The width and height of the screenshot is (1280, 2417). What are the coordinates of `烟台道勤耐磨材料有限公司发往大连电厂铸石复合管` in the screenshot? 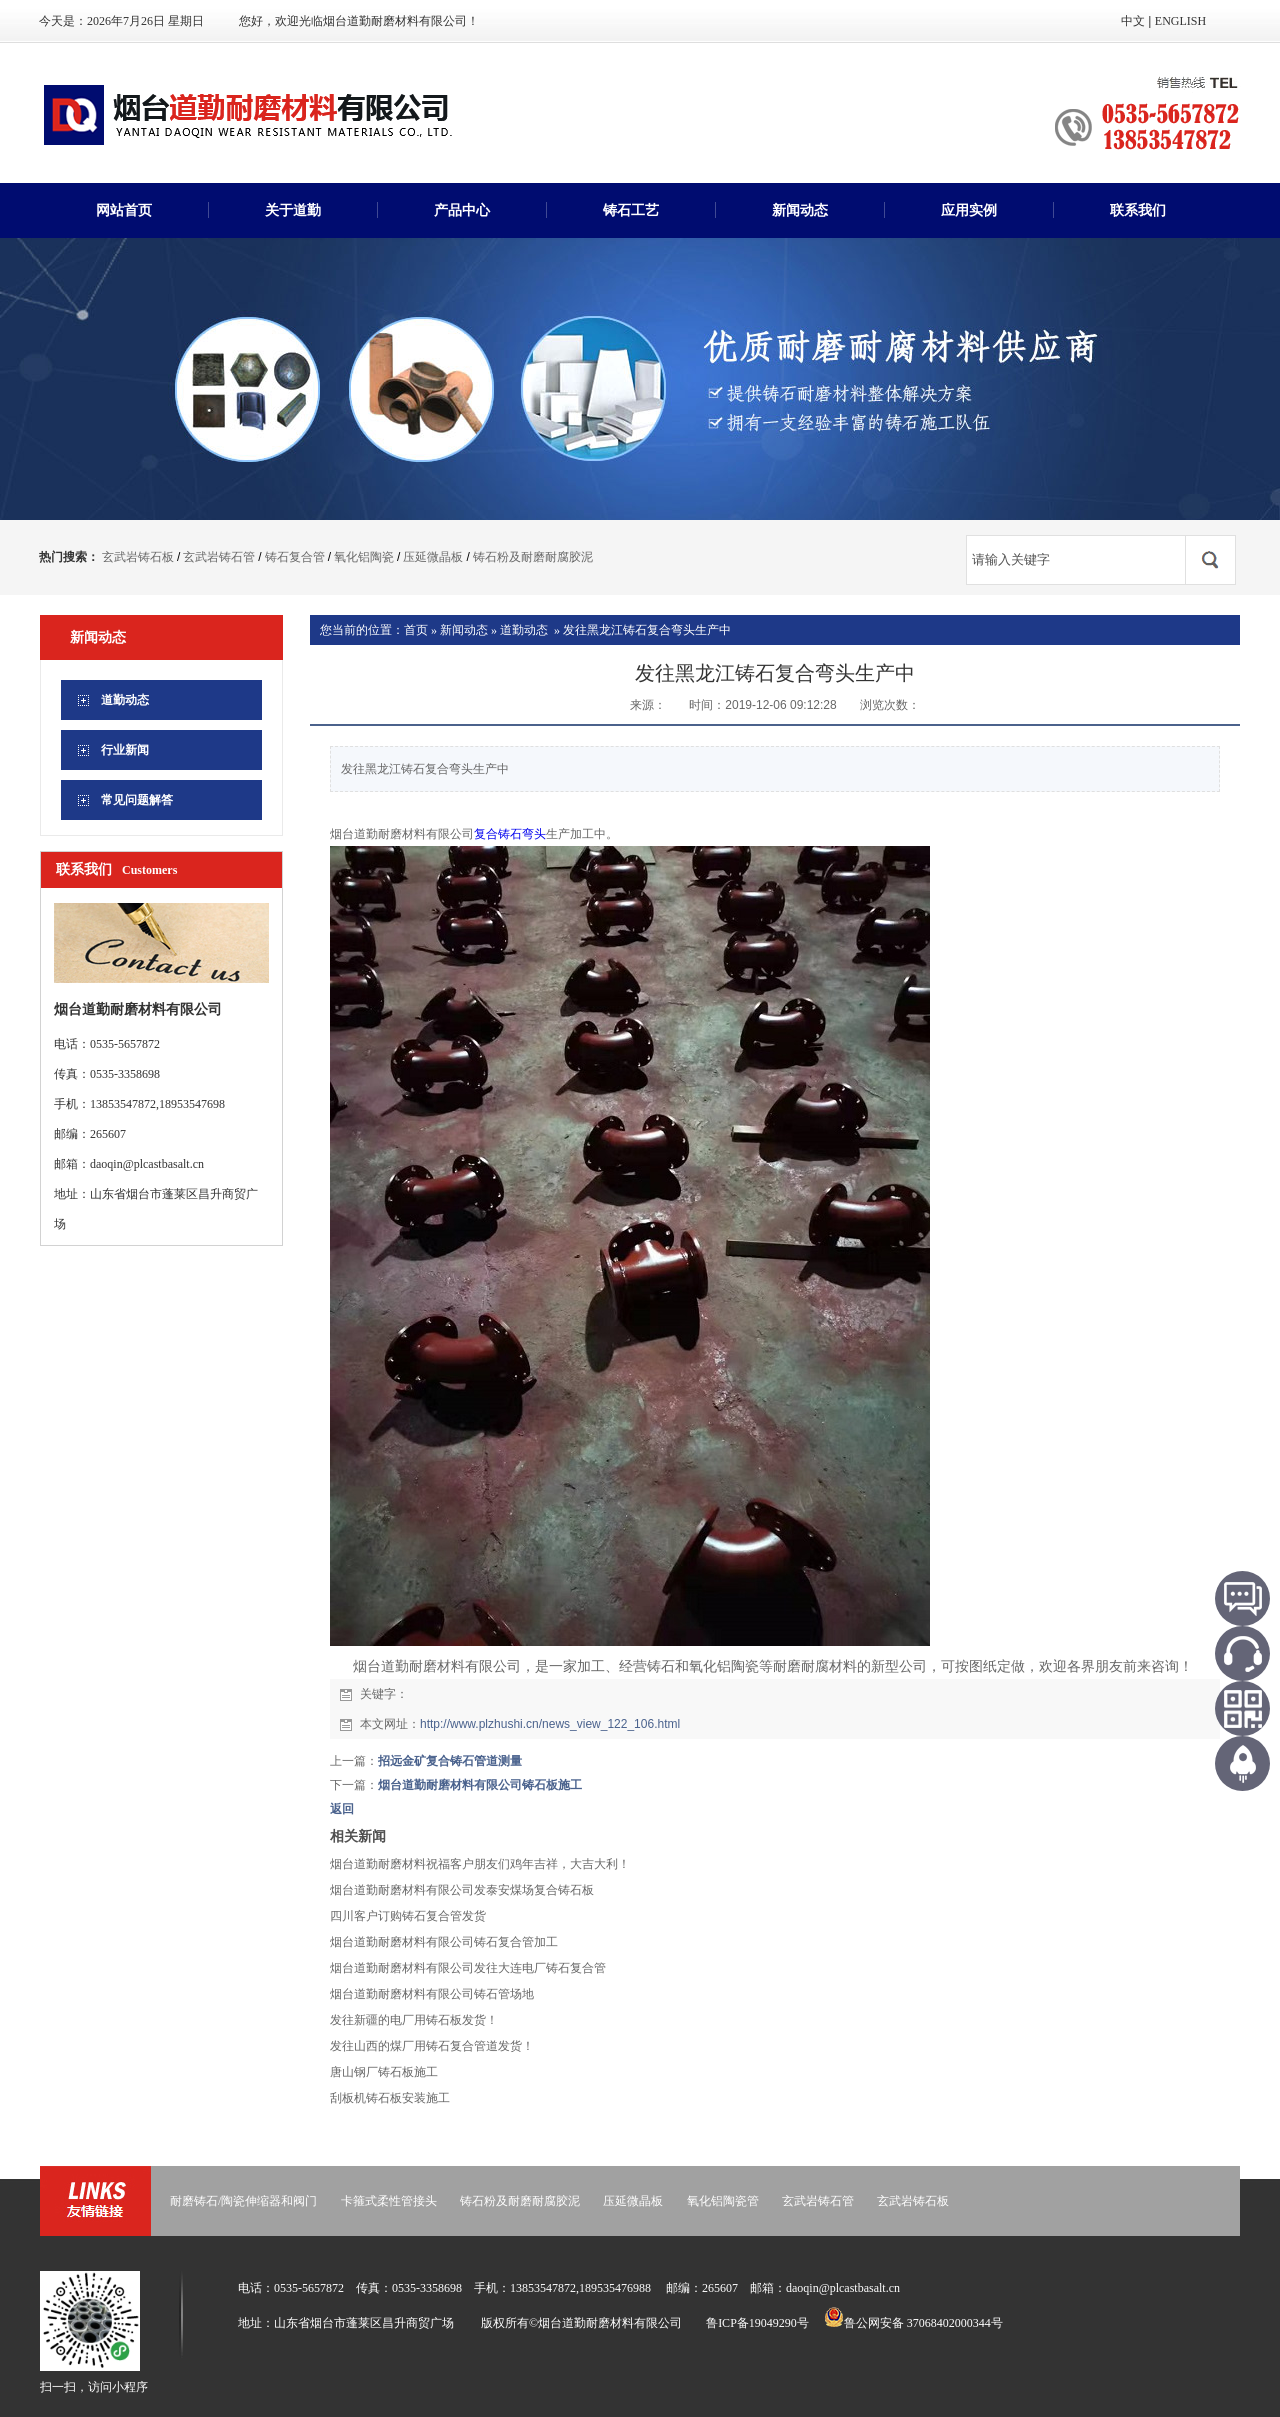 It's located at (468, 1968).